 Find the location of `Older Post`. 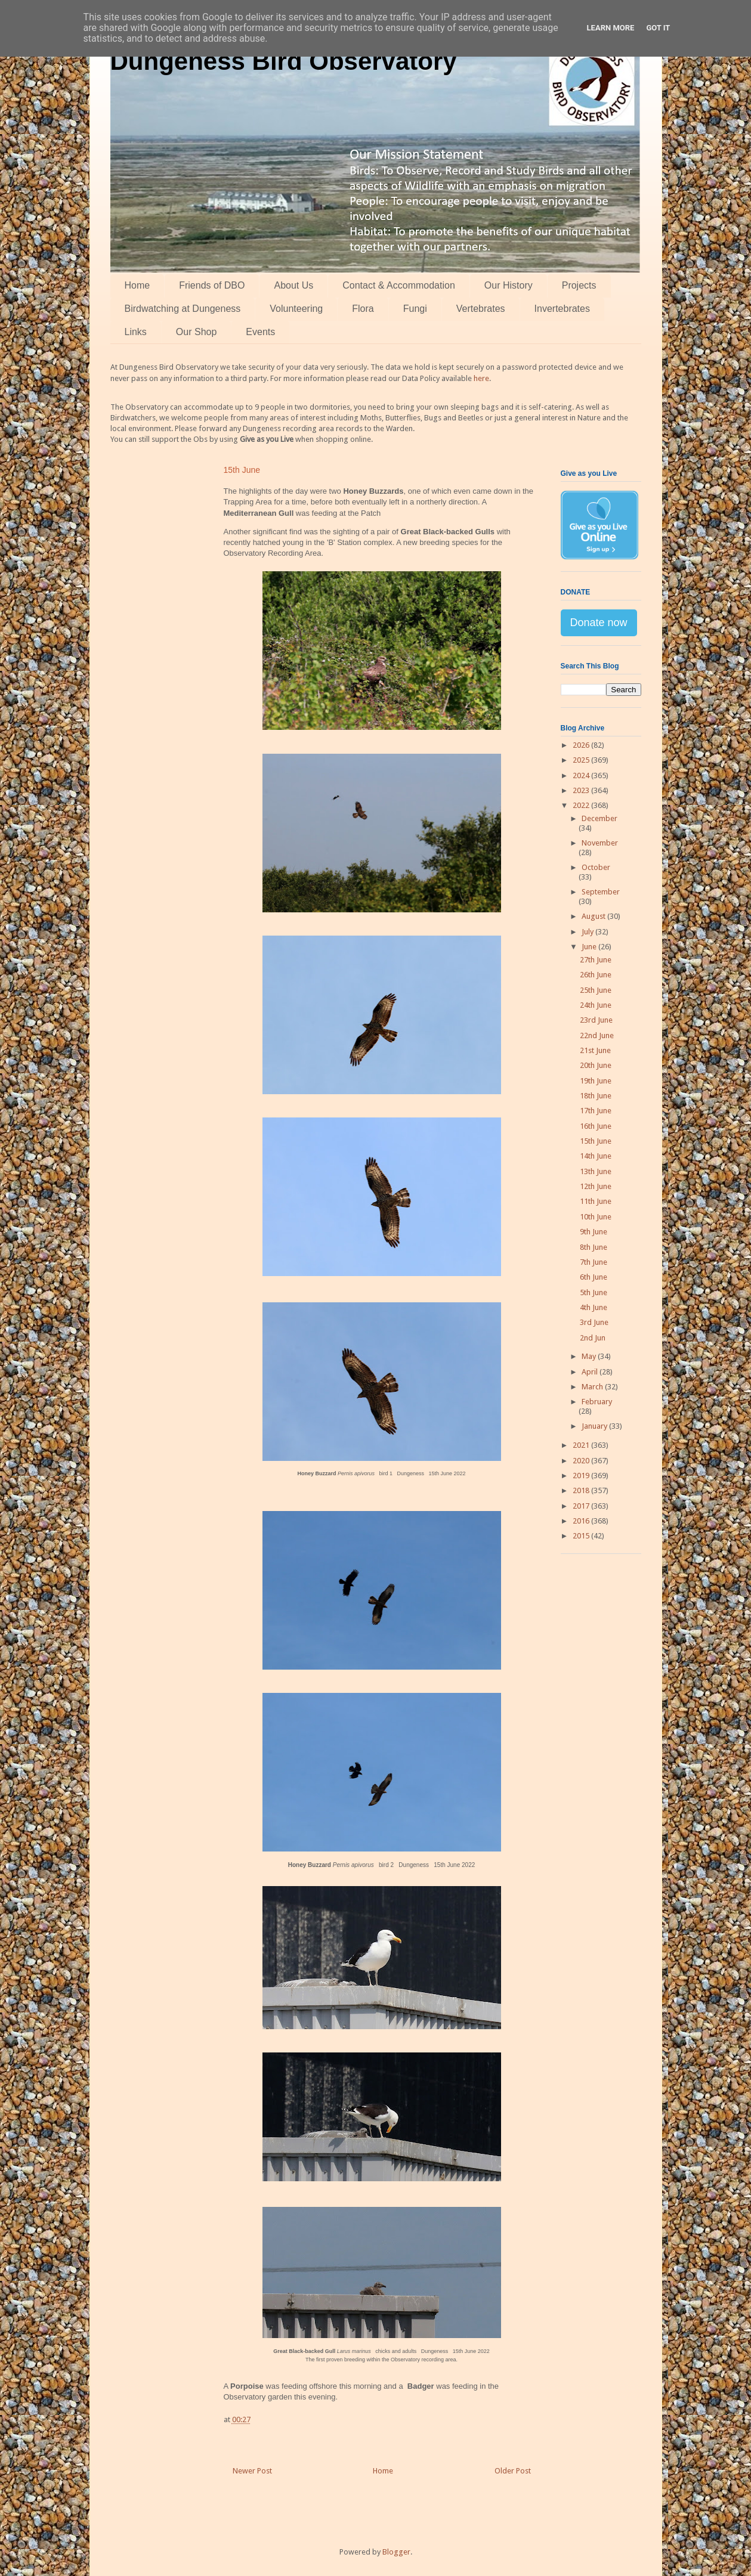

Older Post is located at coordinates (513, 2470).